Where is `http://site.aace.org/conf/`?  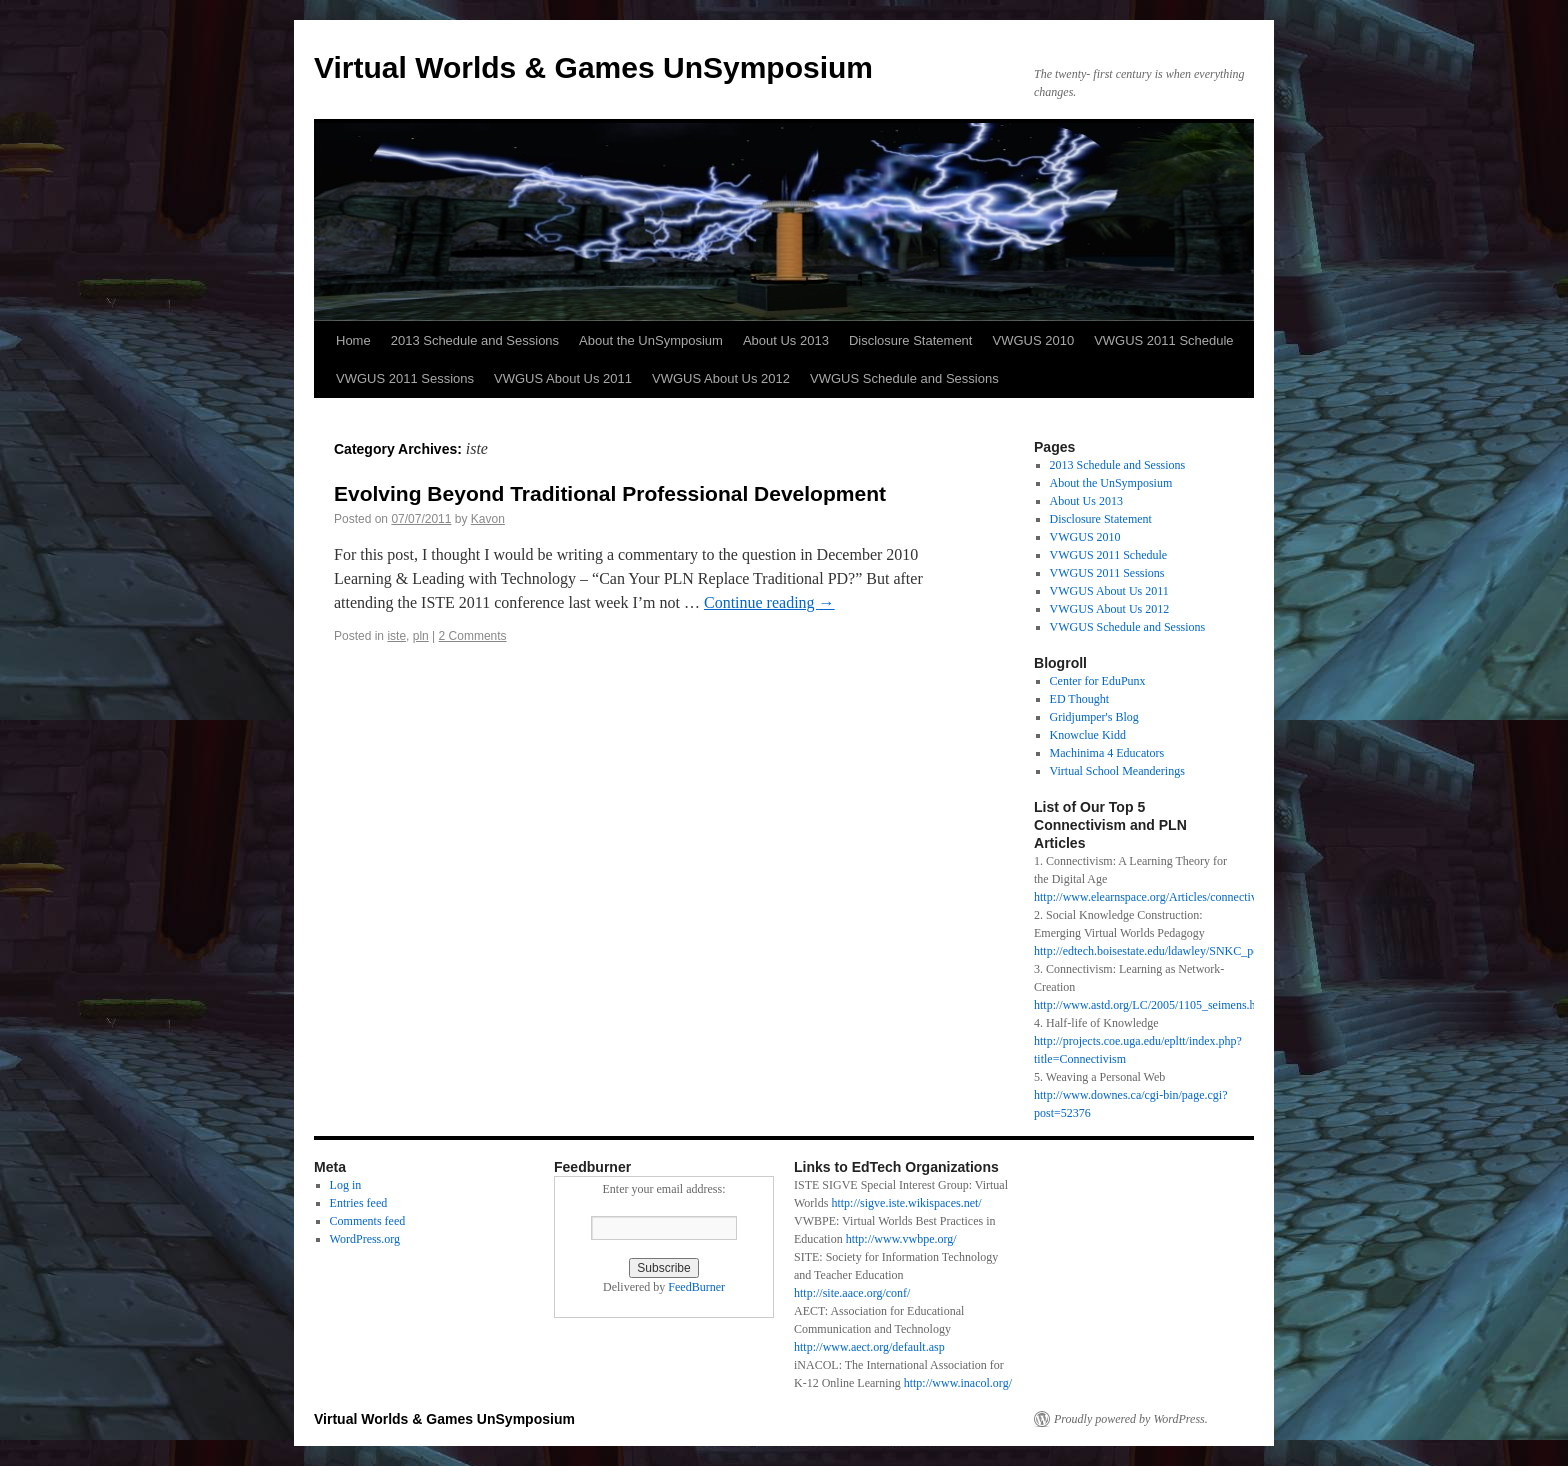 http://site.aace.org/conf/ is located at coordinates (852, 1293).